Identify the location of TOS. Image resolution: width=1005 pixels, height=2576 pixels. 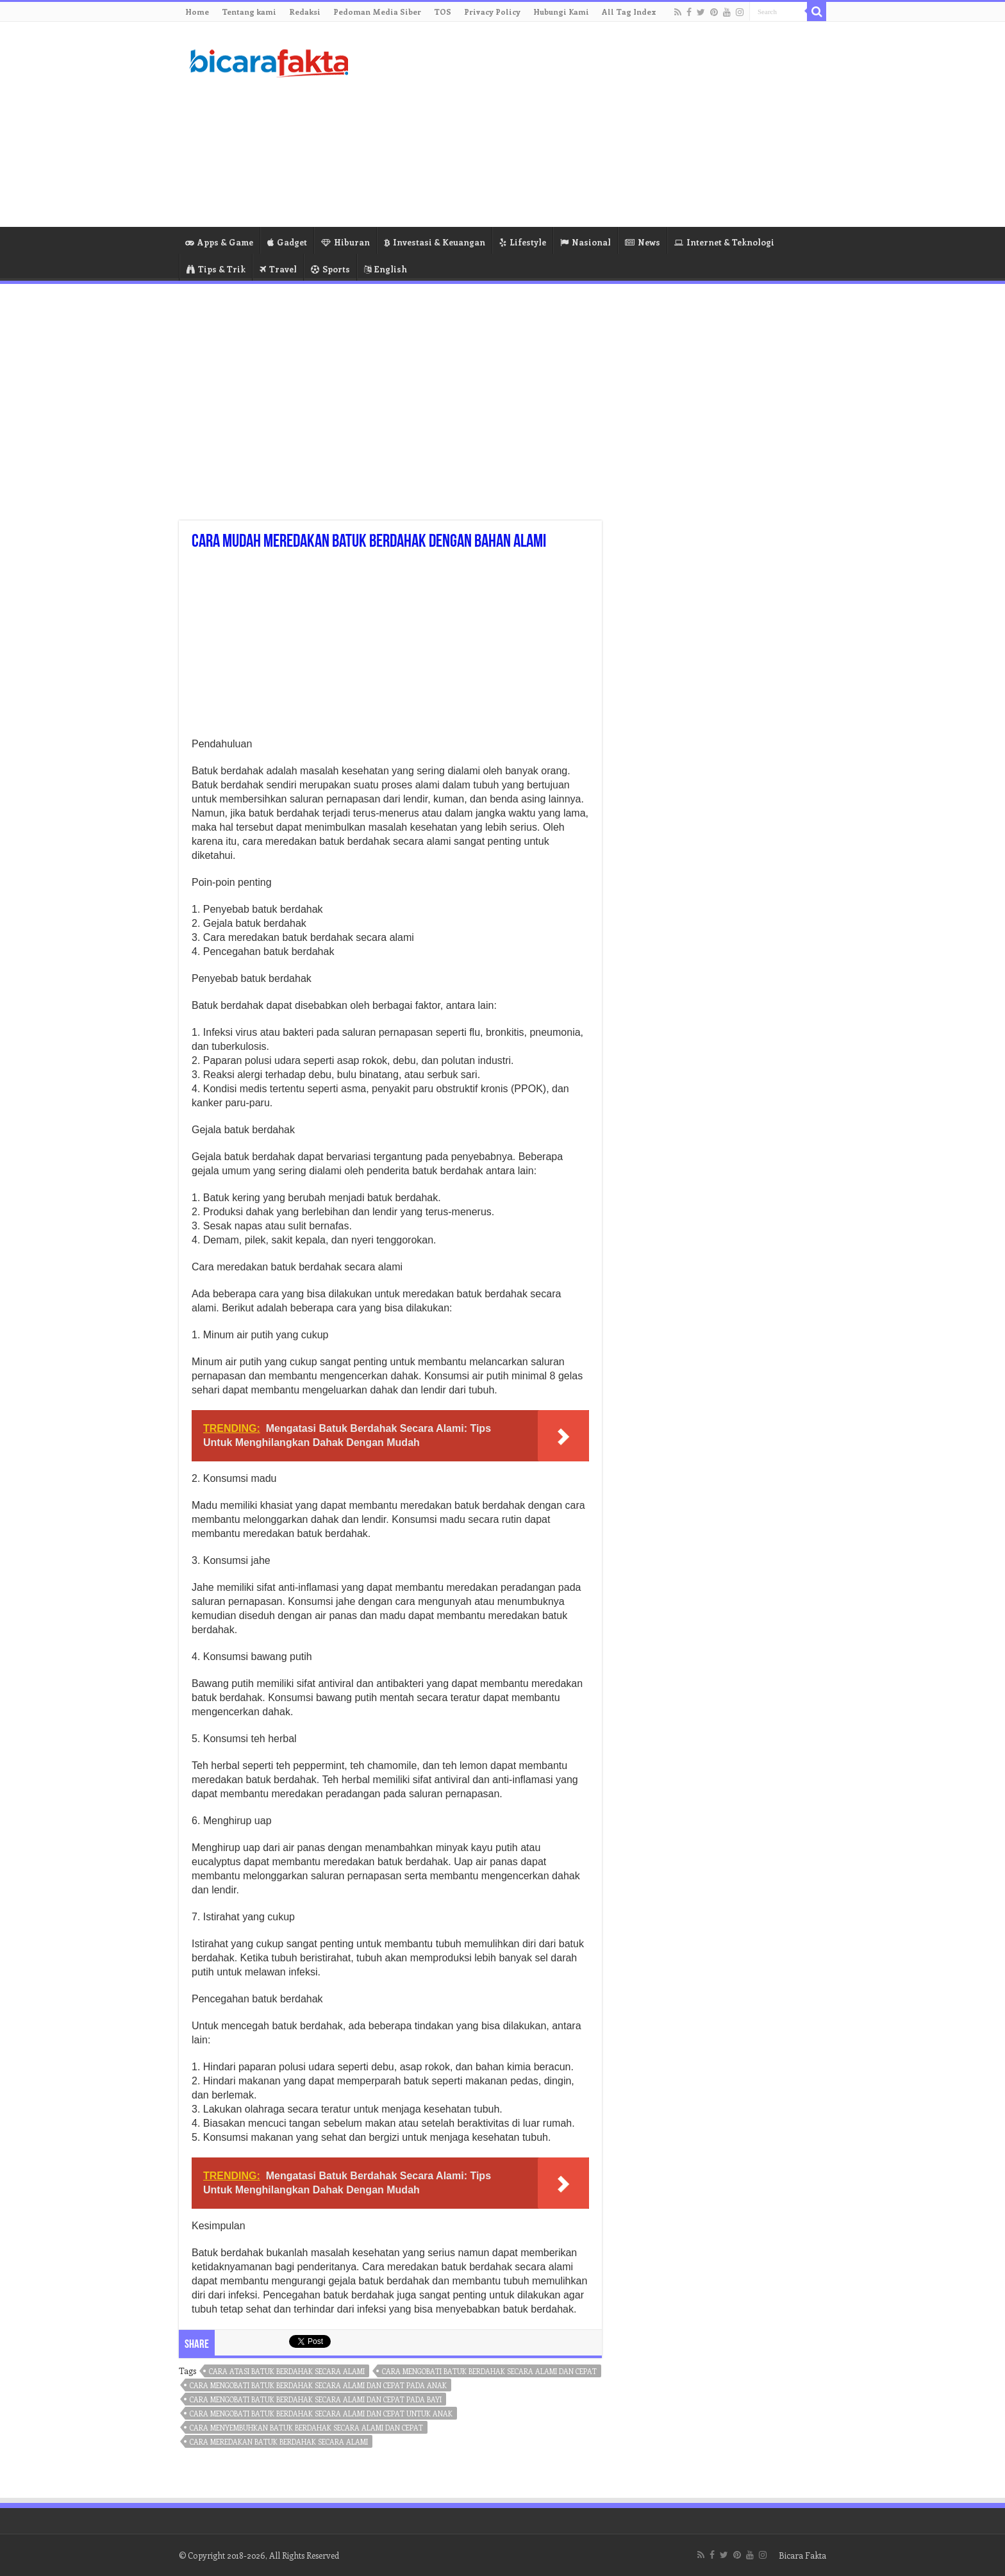
(442, 11).